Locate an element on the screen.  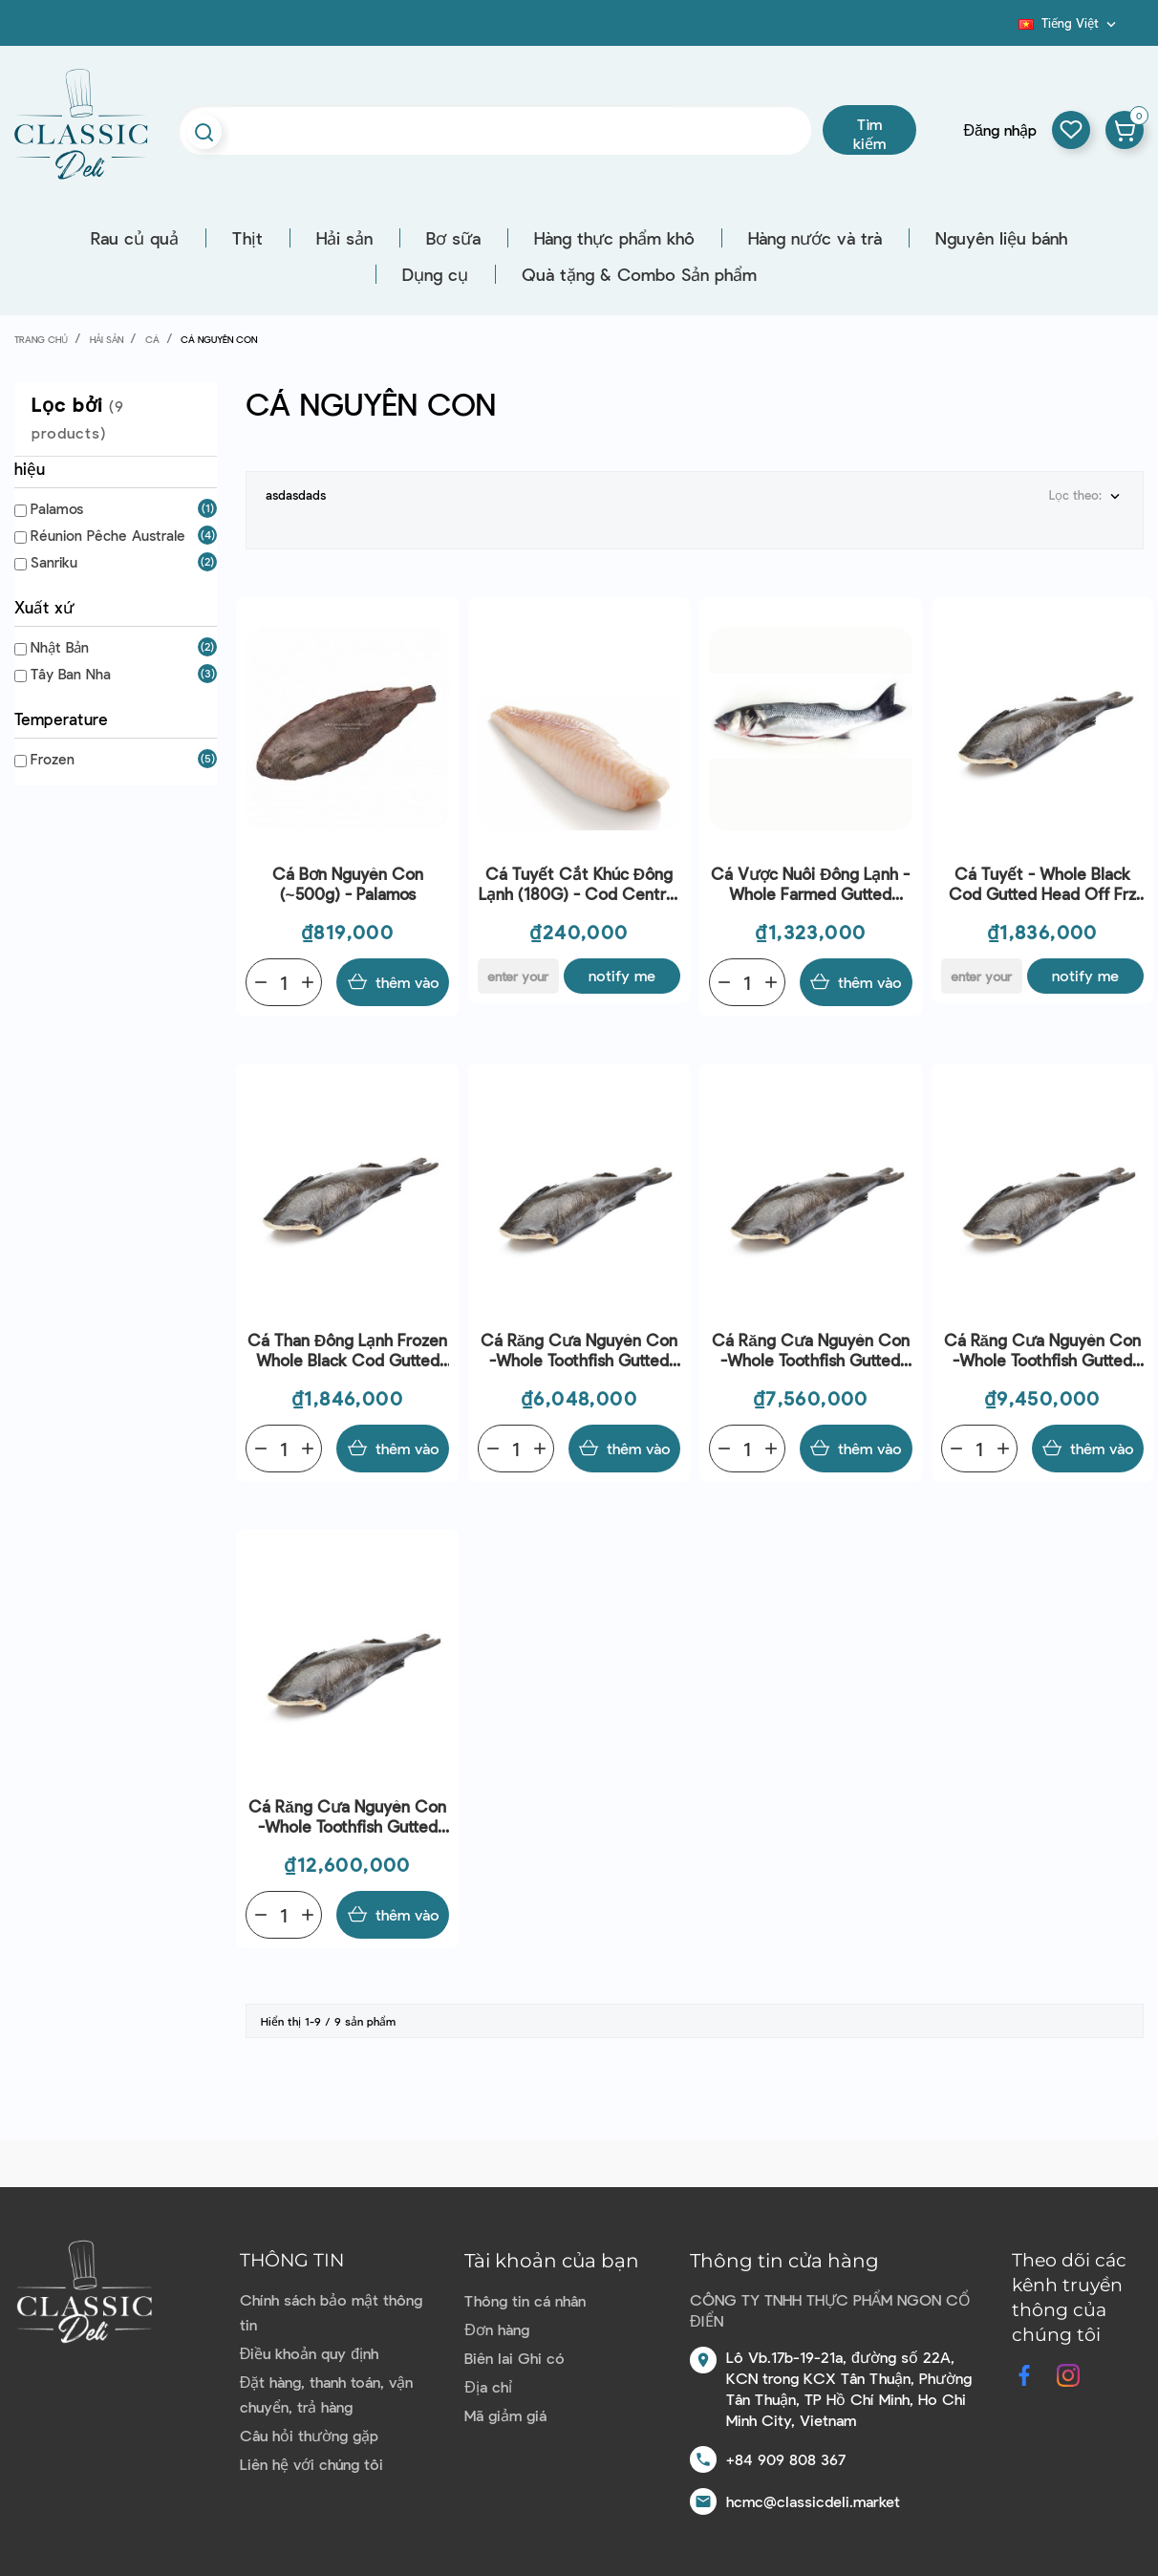
Cá Răng cưa nguyên con -Whole Toothfish Gutted Head Off Frz (5-6Kg) - Reunion Peche Australe is located at coordinates (1042, 1350).